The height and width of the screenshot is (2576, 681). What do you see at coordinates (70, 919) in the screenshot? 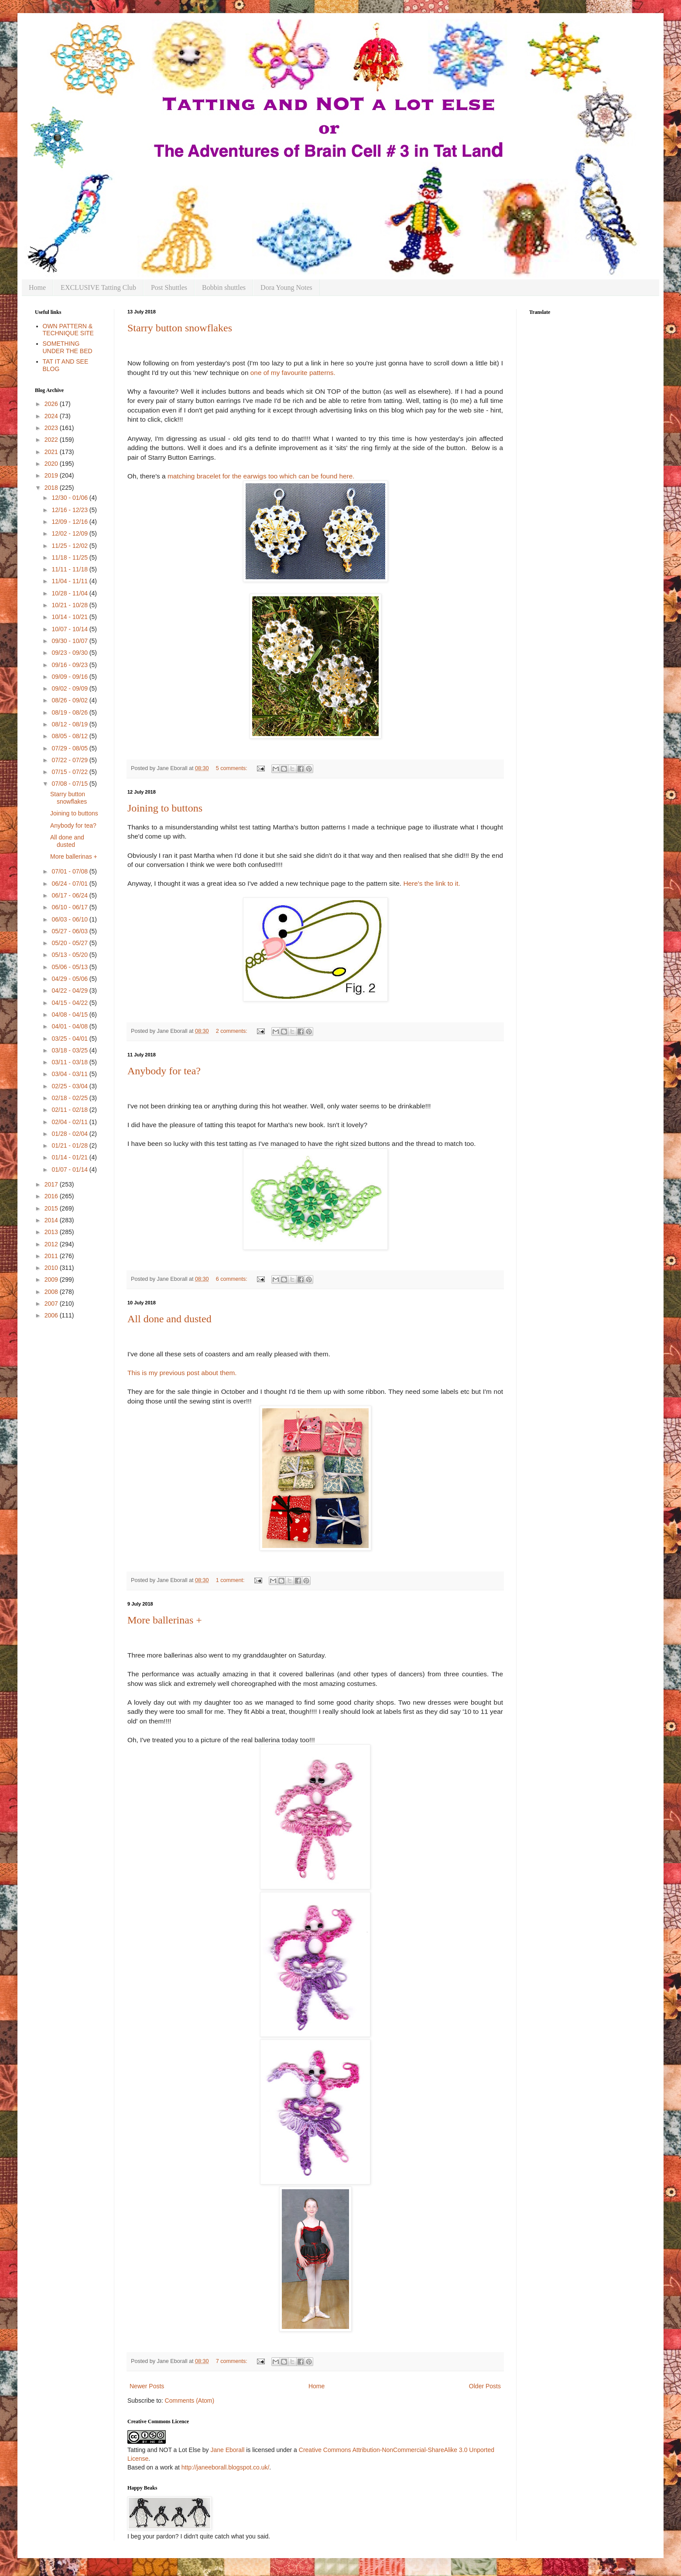
I see `06/03 - 06/10` at bounding box center [70, 919].